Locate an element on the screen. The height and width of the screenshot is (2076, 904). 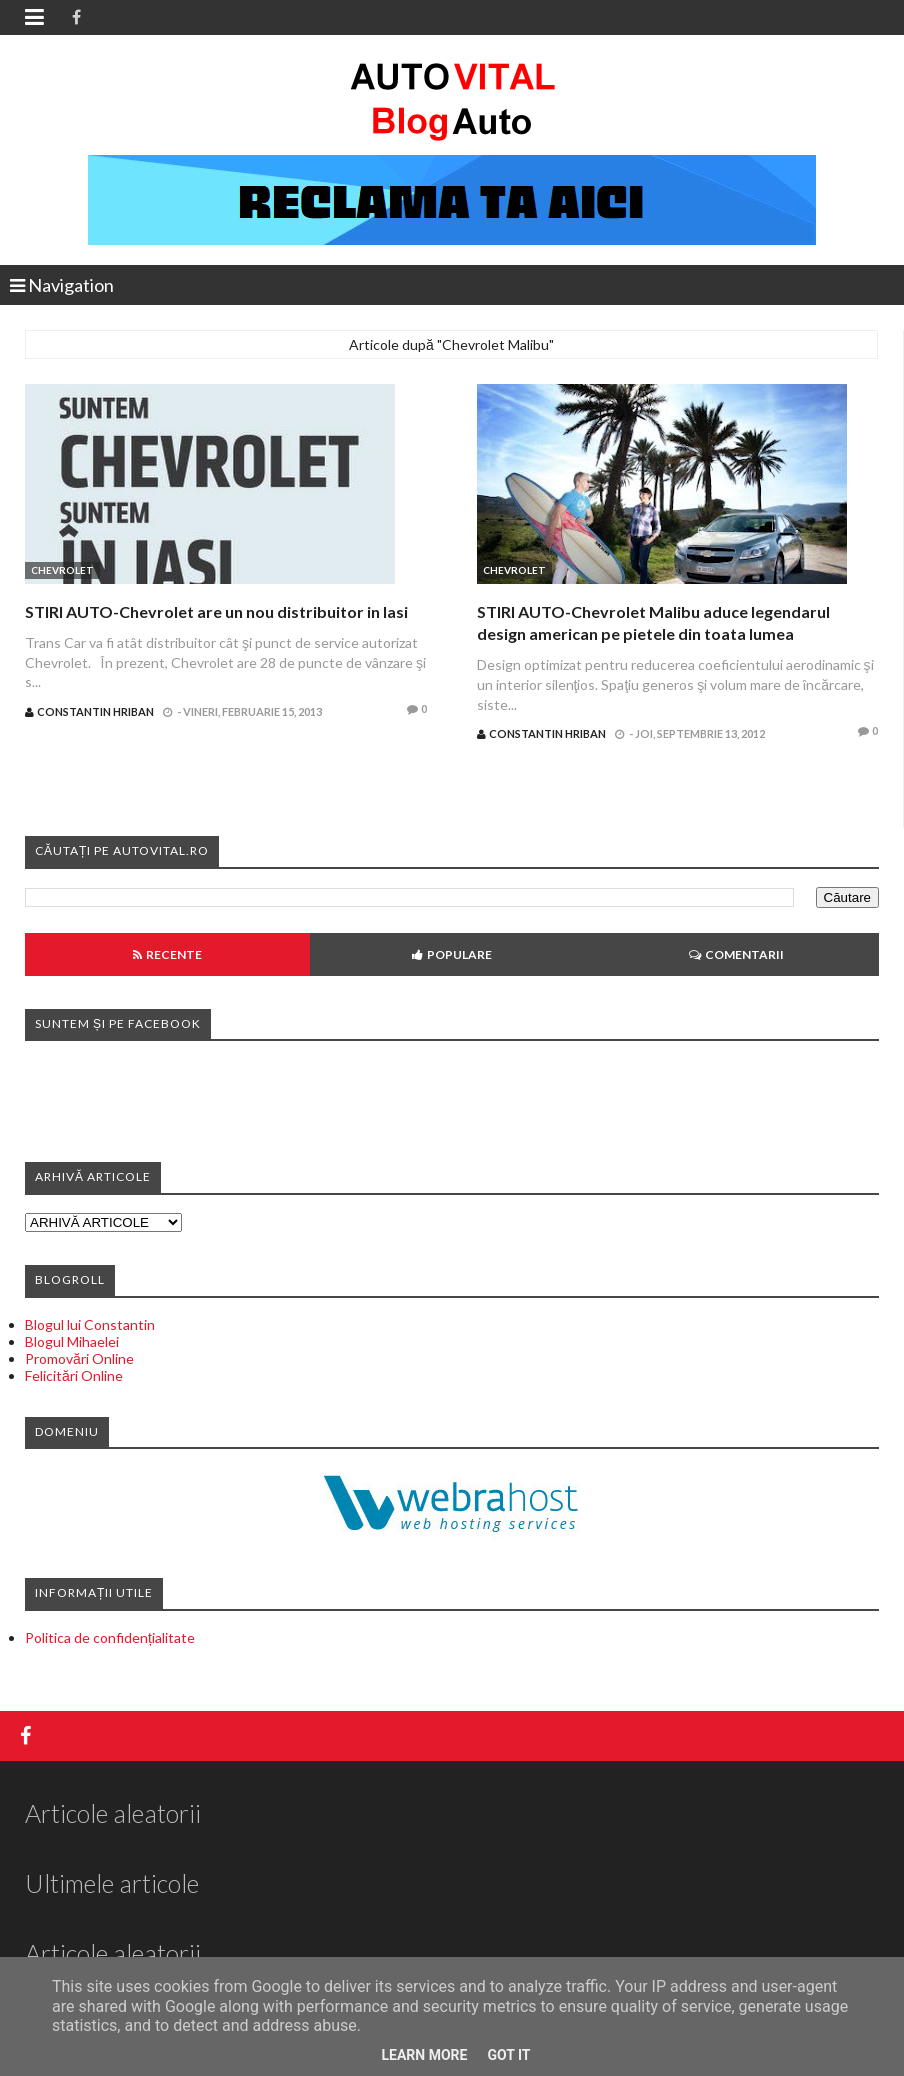
Politica de confidențialitate is located at coordinates (110, 1637).